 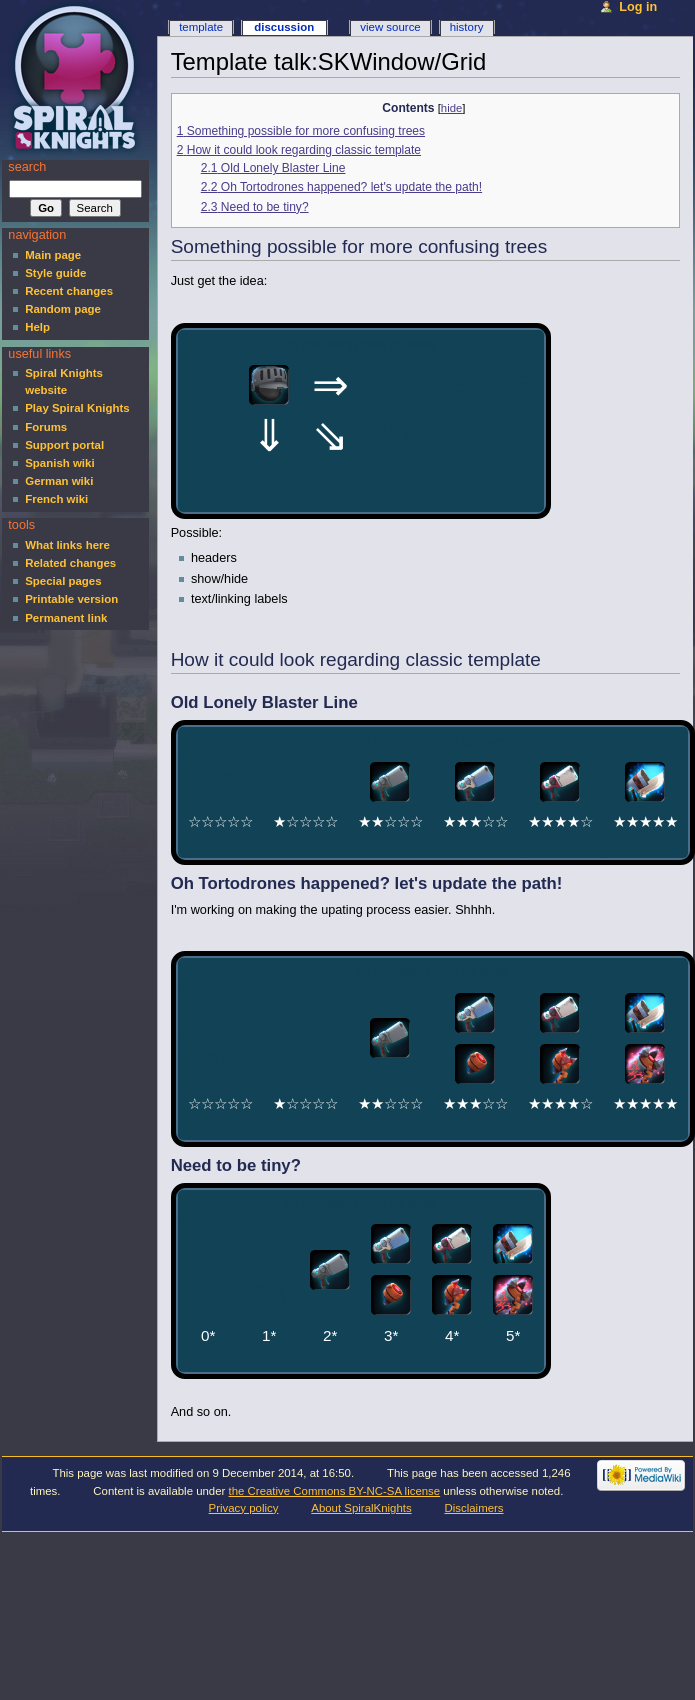 I want to click on Template, so click(x=201, y=27).